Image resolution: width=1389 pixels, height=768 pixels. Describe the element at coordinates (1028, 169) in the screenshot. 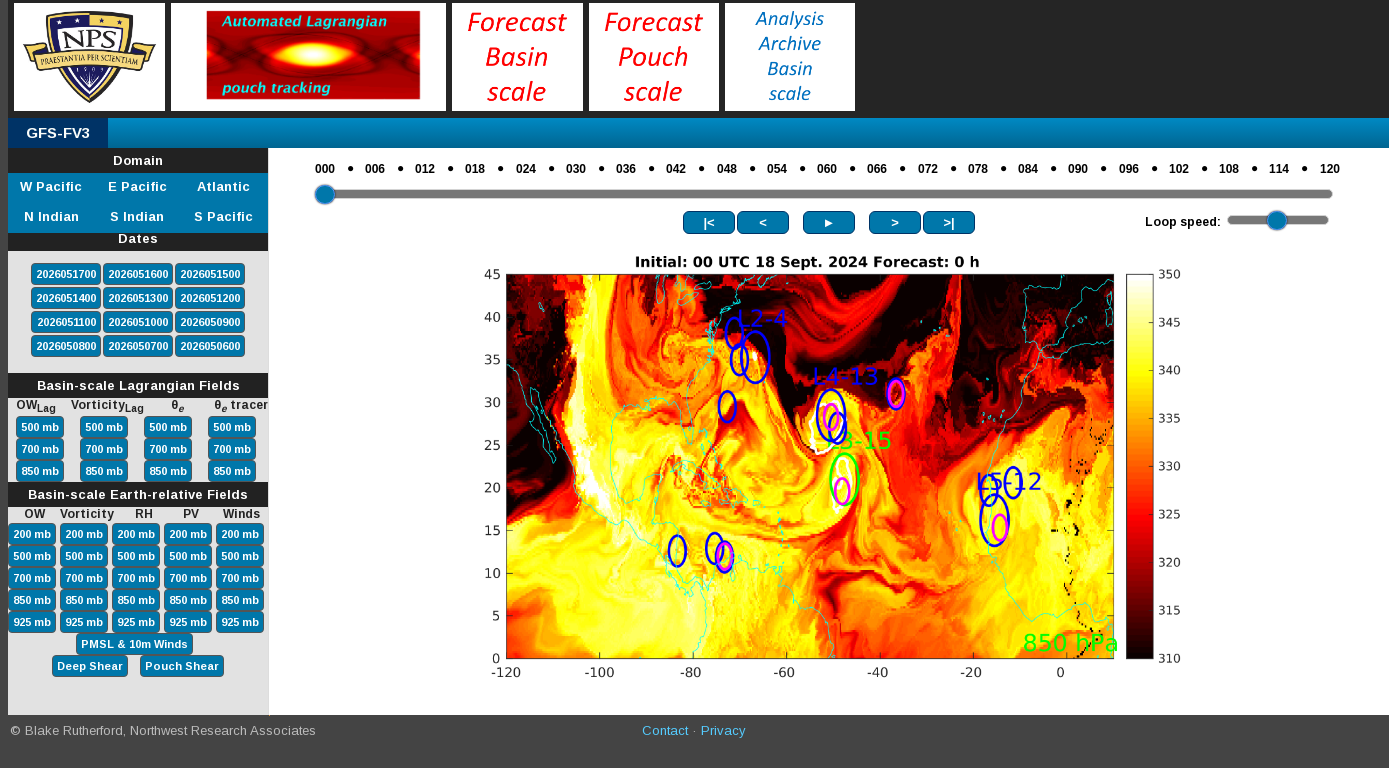

I see `084` at that location.